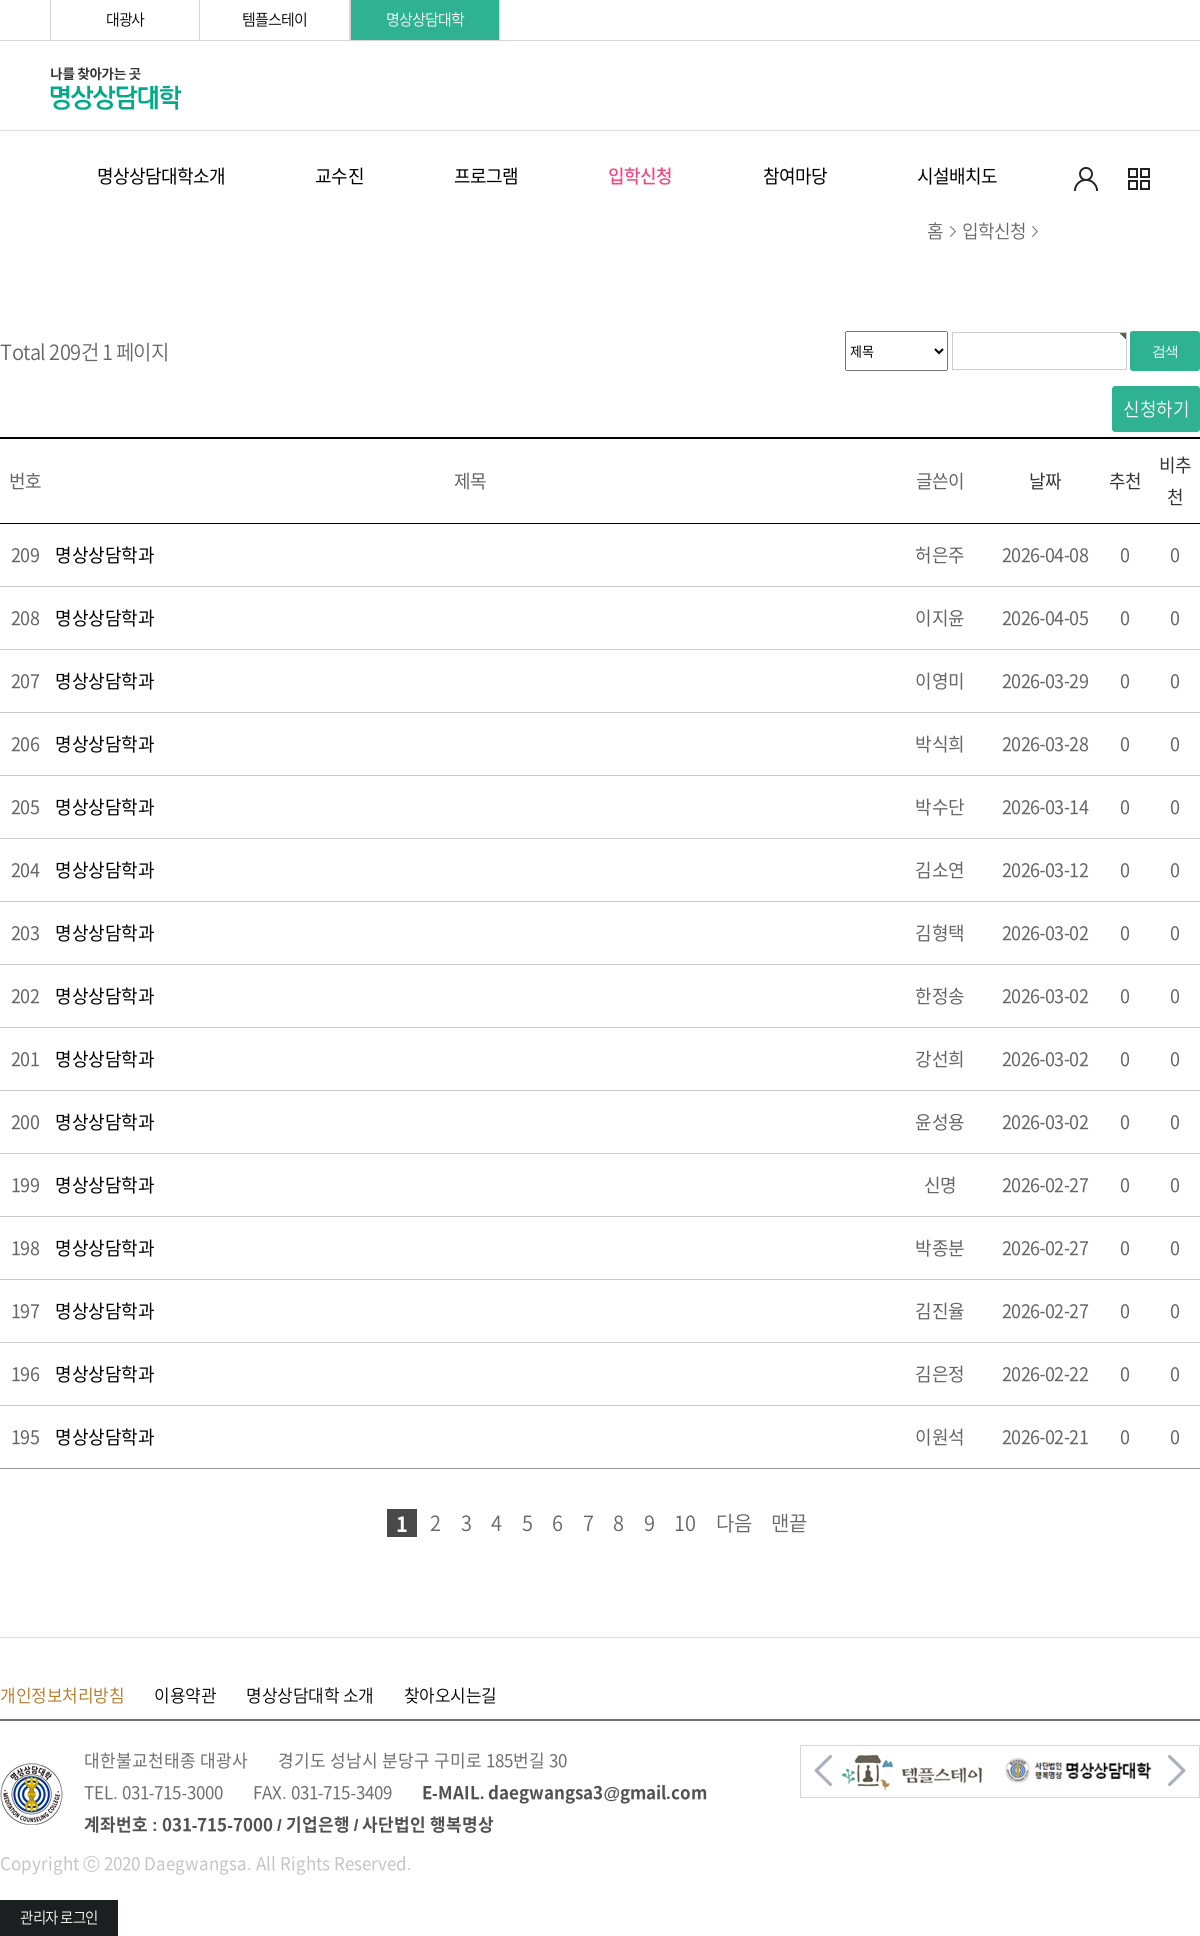  What do you see at coordinates (450, 1695) in the screenshot?
I see `찾아오시는길` at bounding box center [450, 1695].